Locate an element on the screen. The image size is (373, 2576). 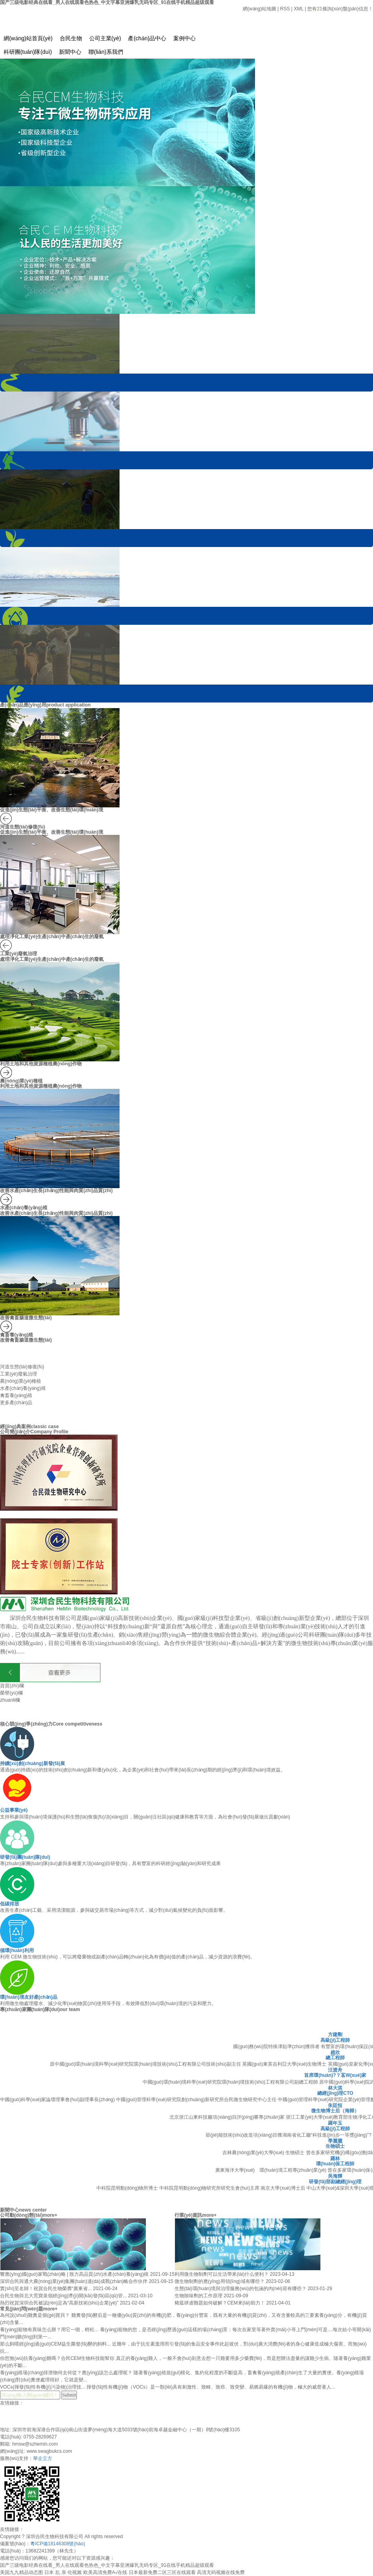
案例中心 is located at coordinates (184, 38).